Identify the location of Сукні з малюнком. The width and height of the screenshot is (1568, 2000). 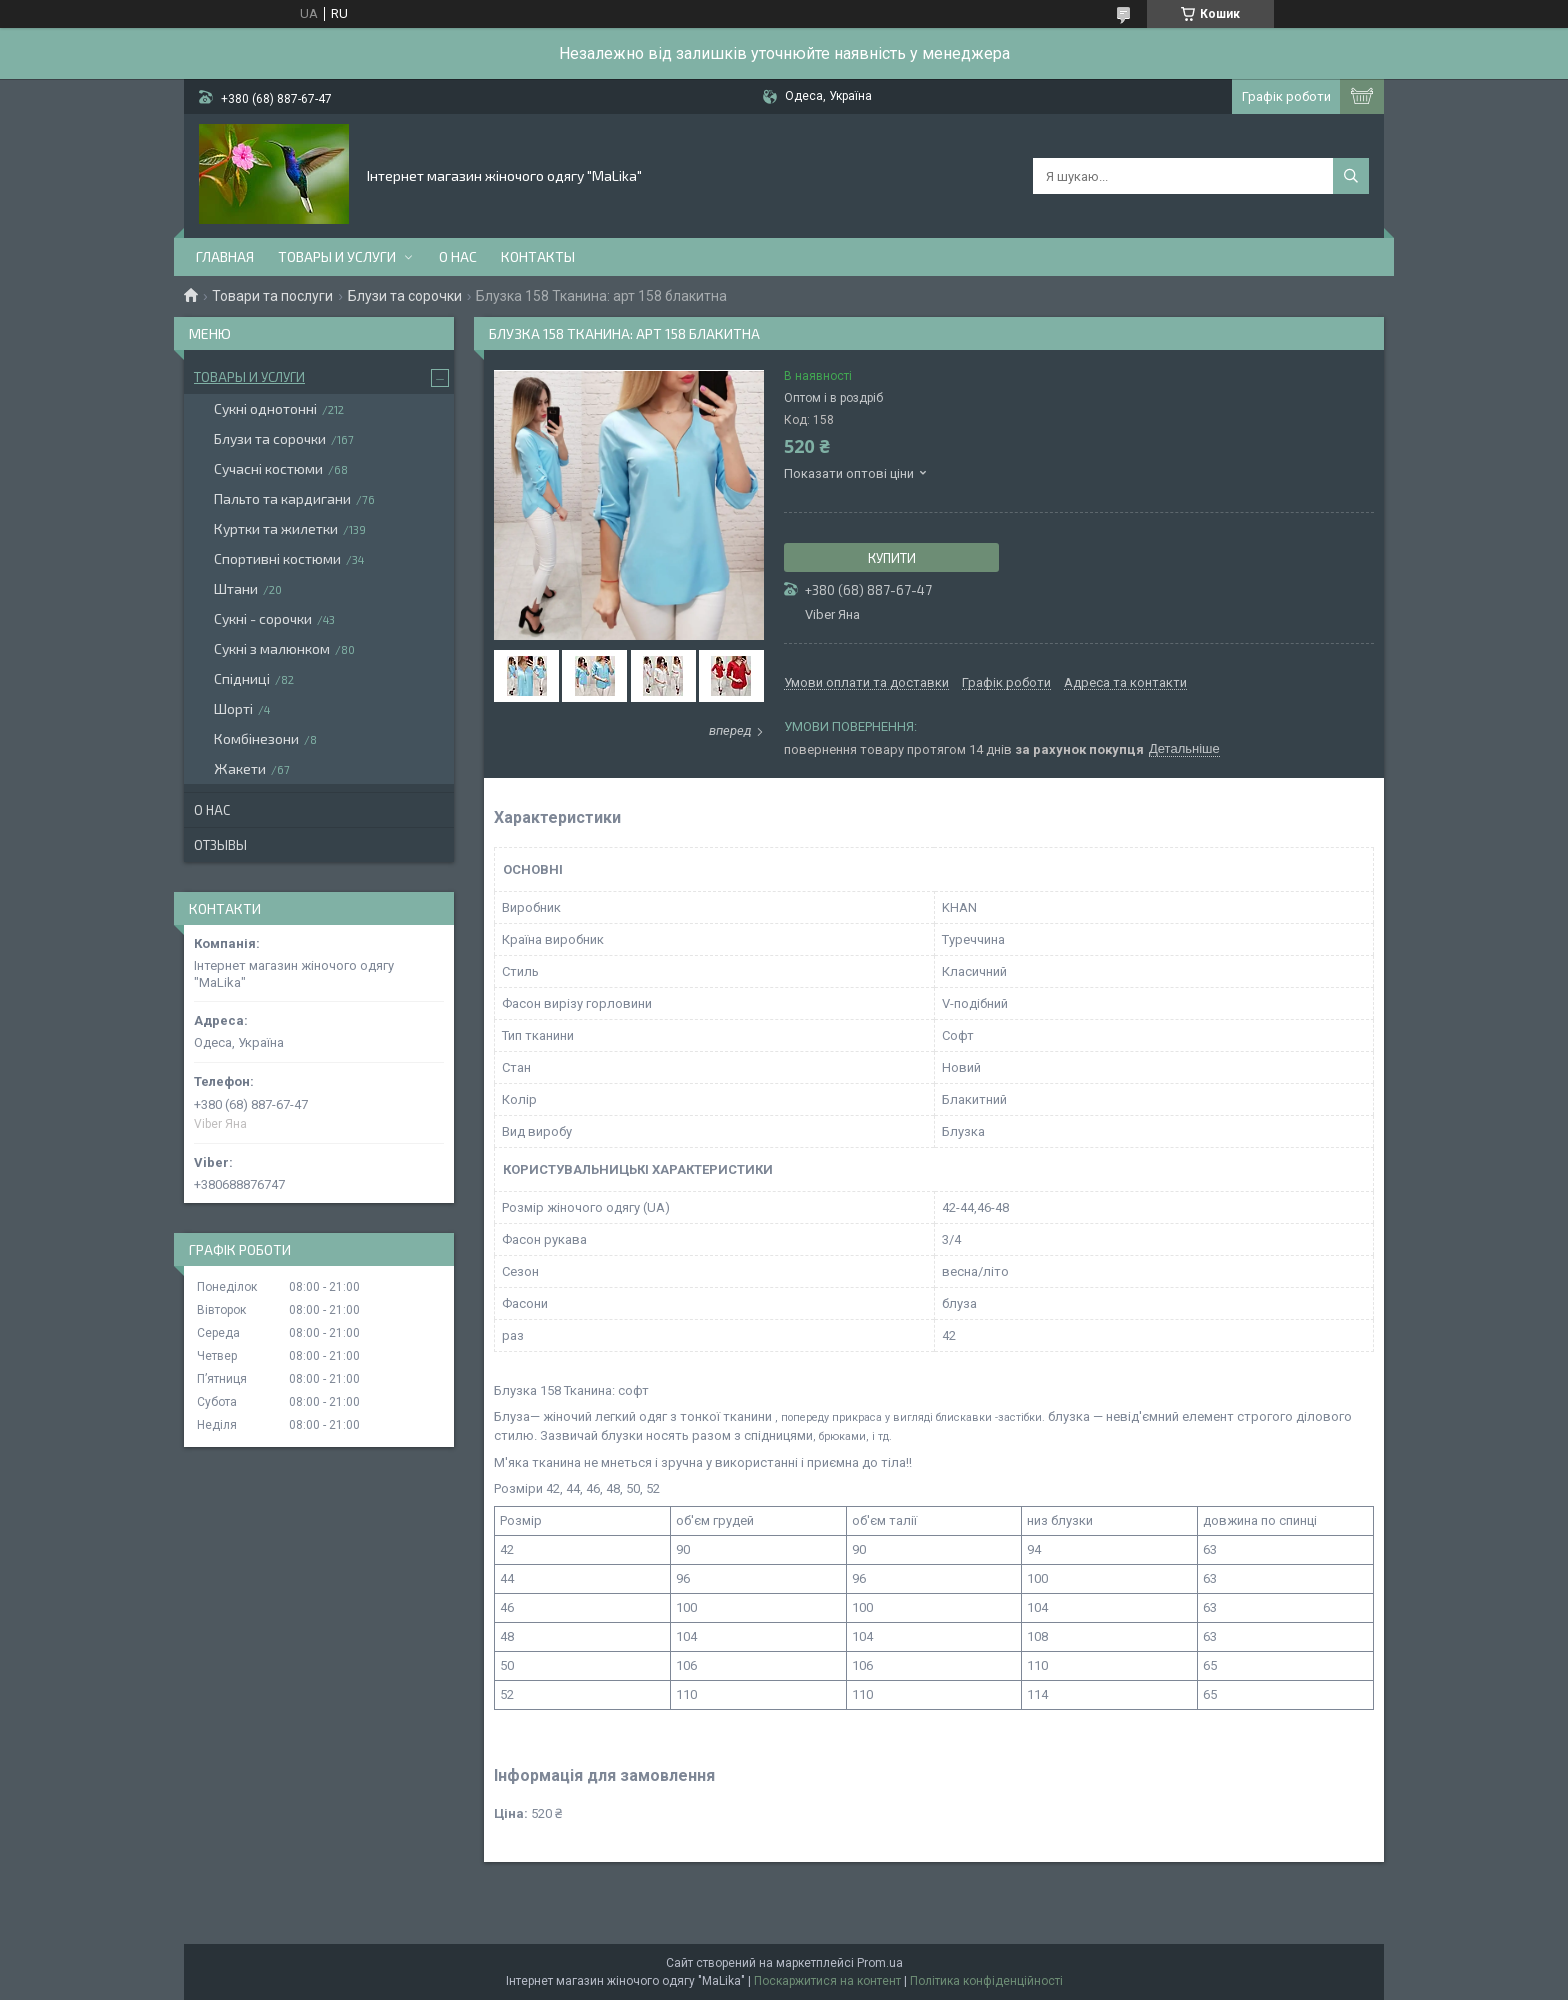
(272, 648).